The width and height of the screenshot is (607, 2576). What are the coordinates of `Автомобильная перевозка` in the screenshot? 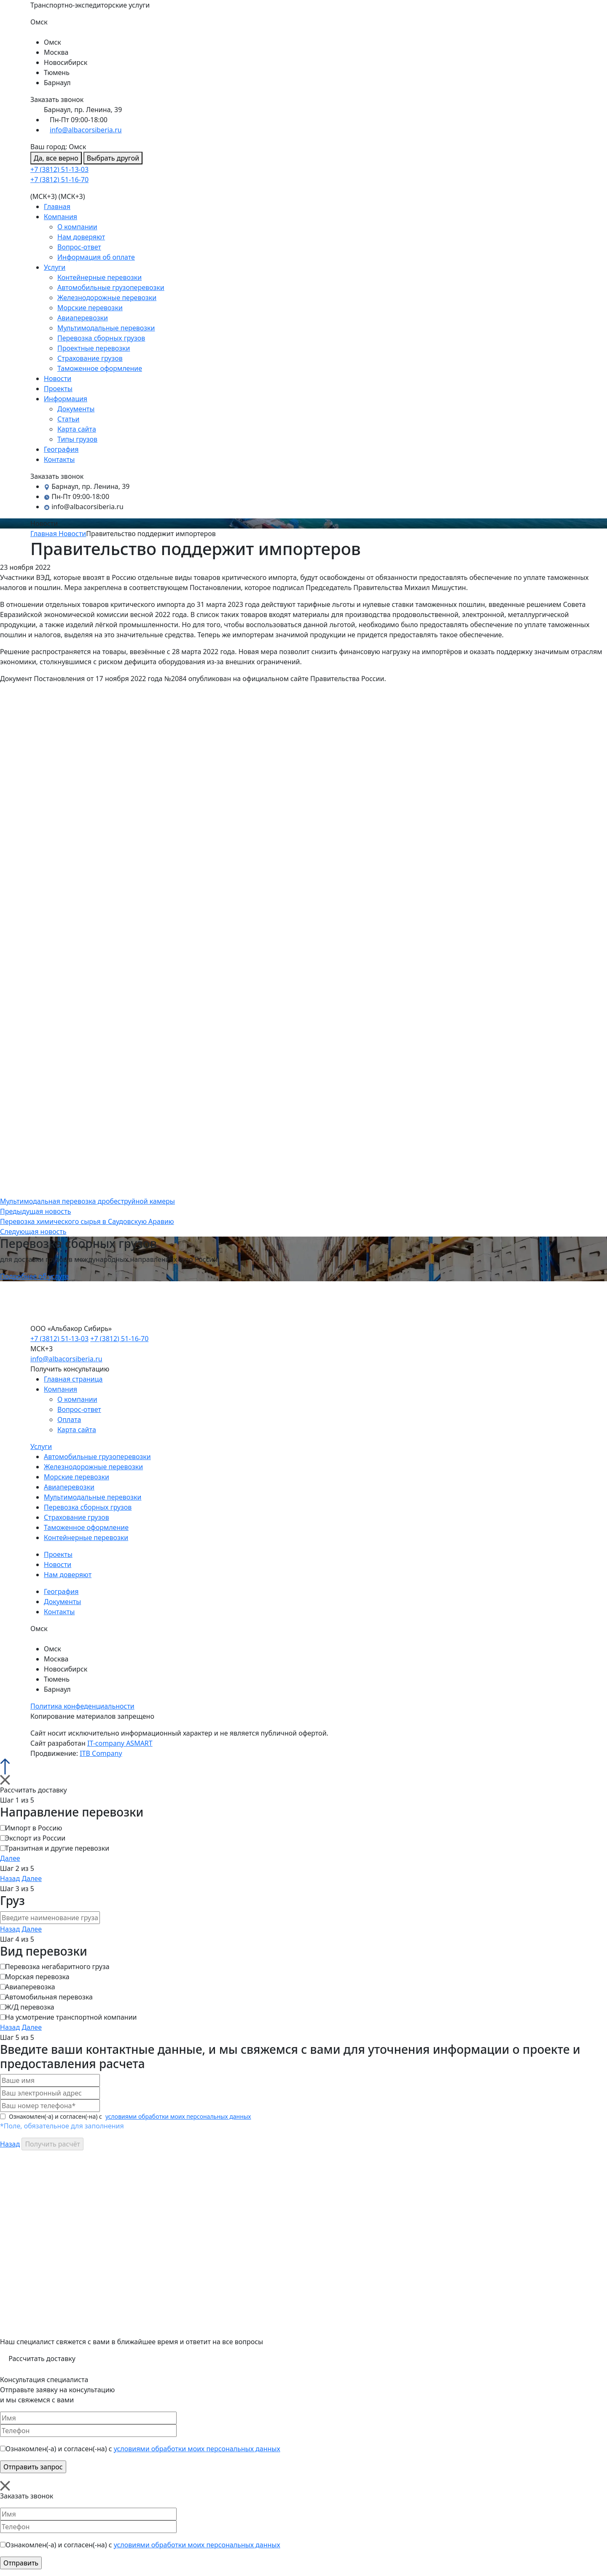 It's located at (49, 1997).